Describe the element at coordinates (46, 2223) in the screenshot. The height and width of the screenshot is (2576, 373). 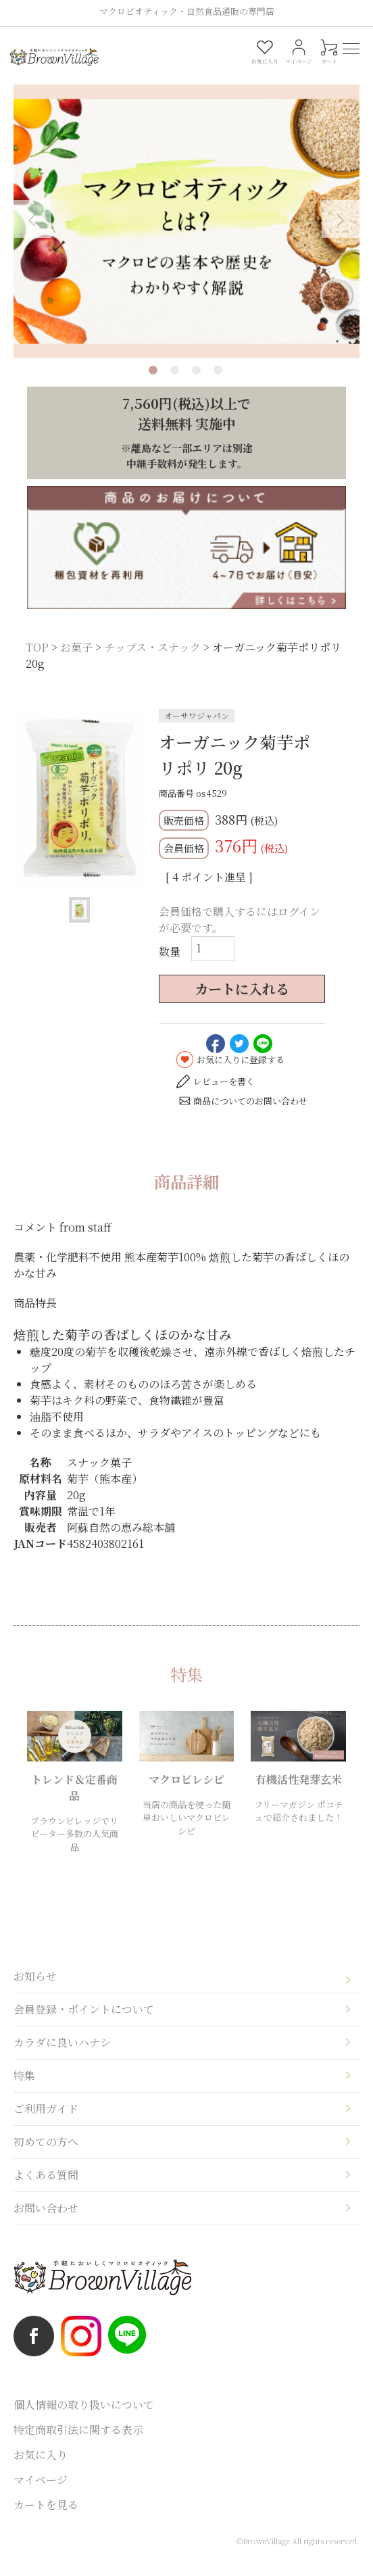
I see `お問い合わせ` at that location.